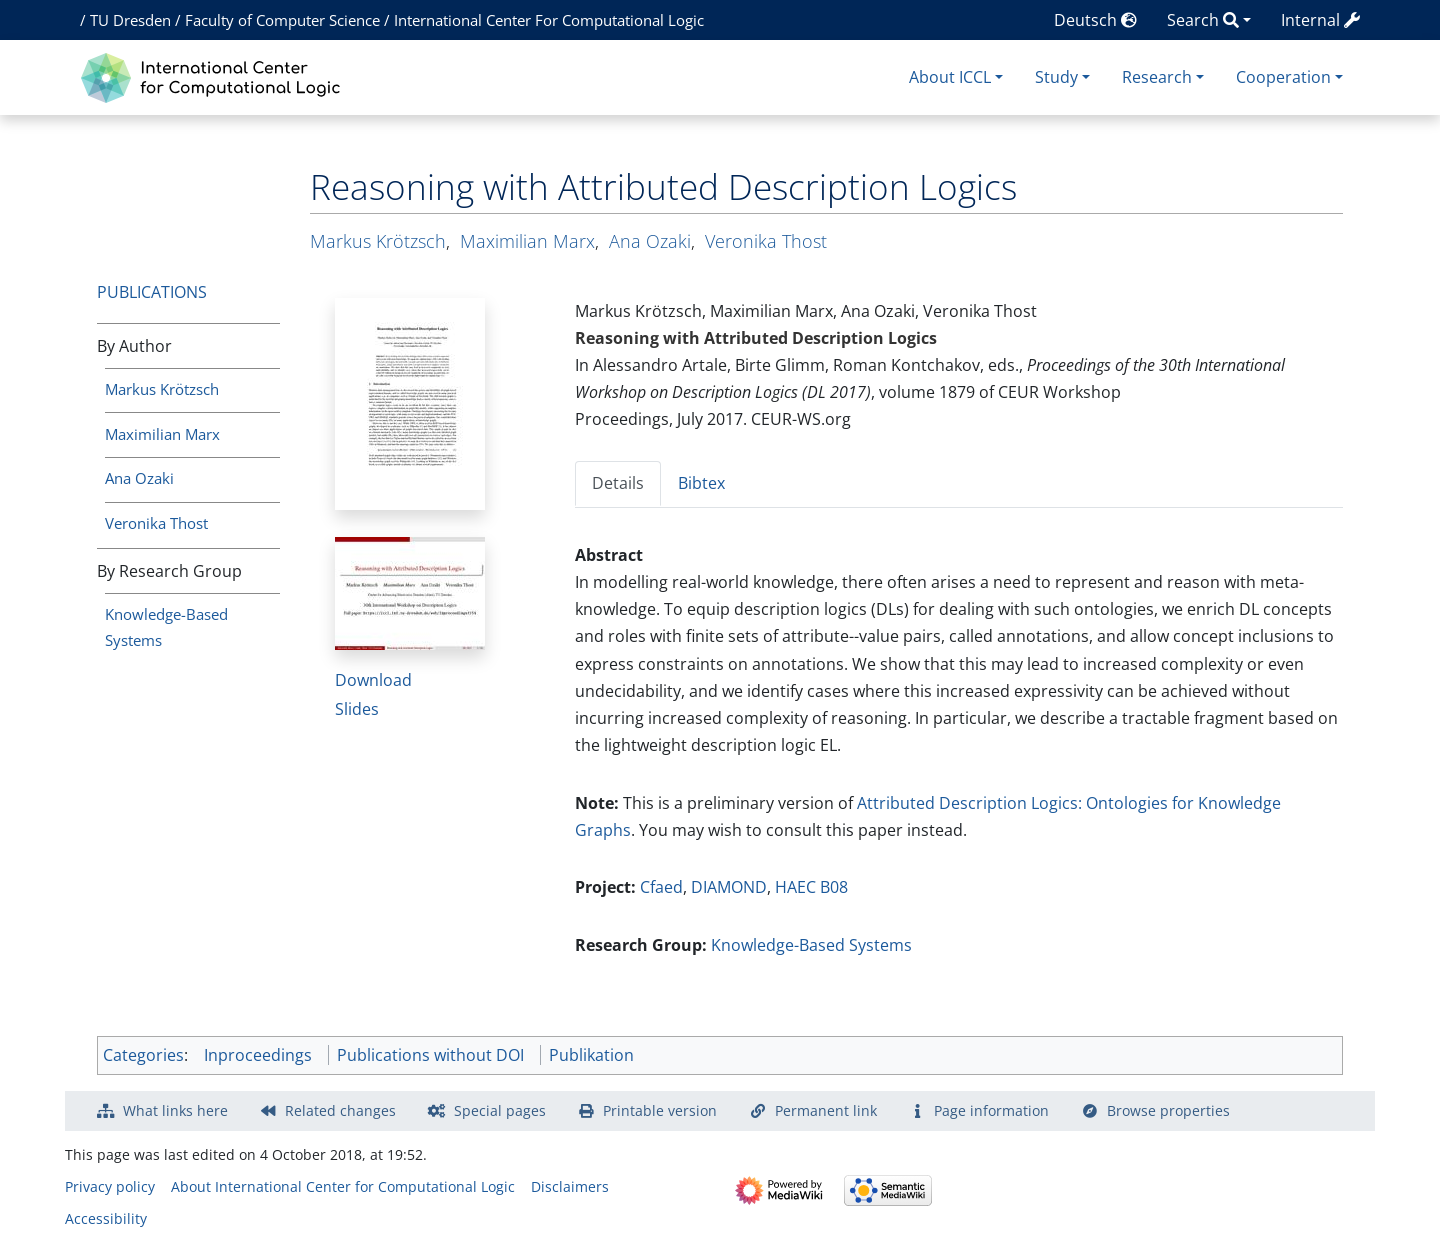 The height and width of the screenshot is (1234, 1440). I want to click on Inproceedings, so click(258, 1055).